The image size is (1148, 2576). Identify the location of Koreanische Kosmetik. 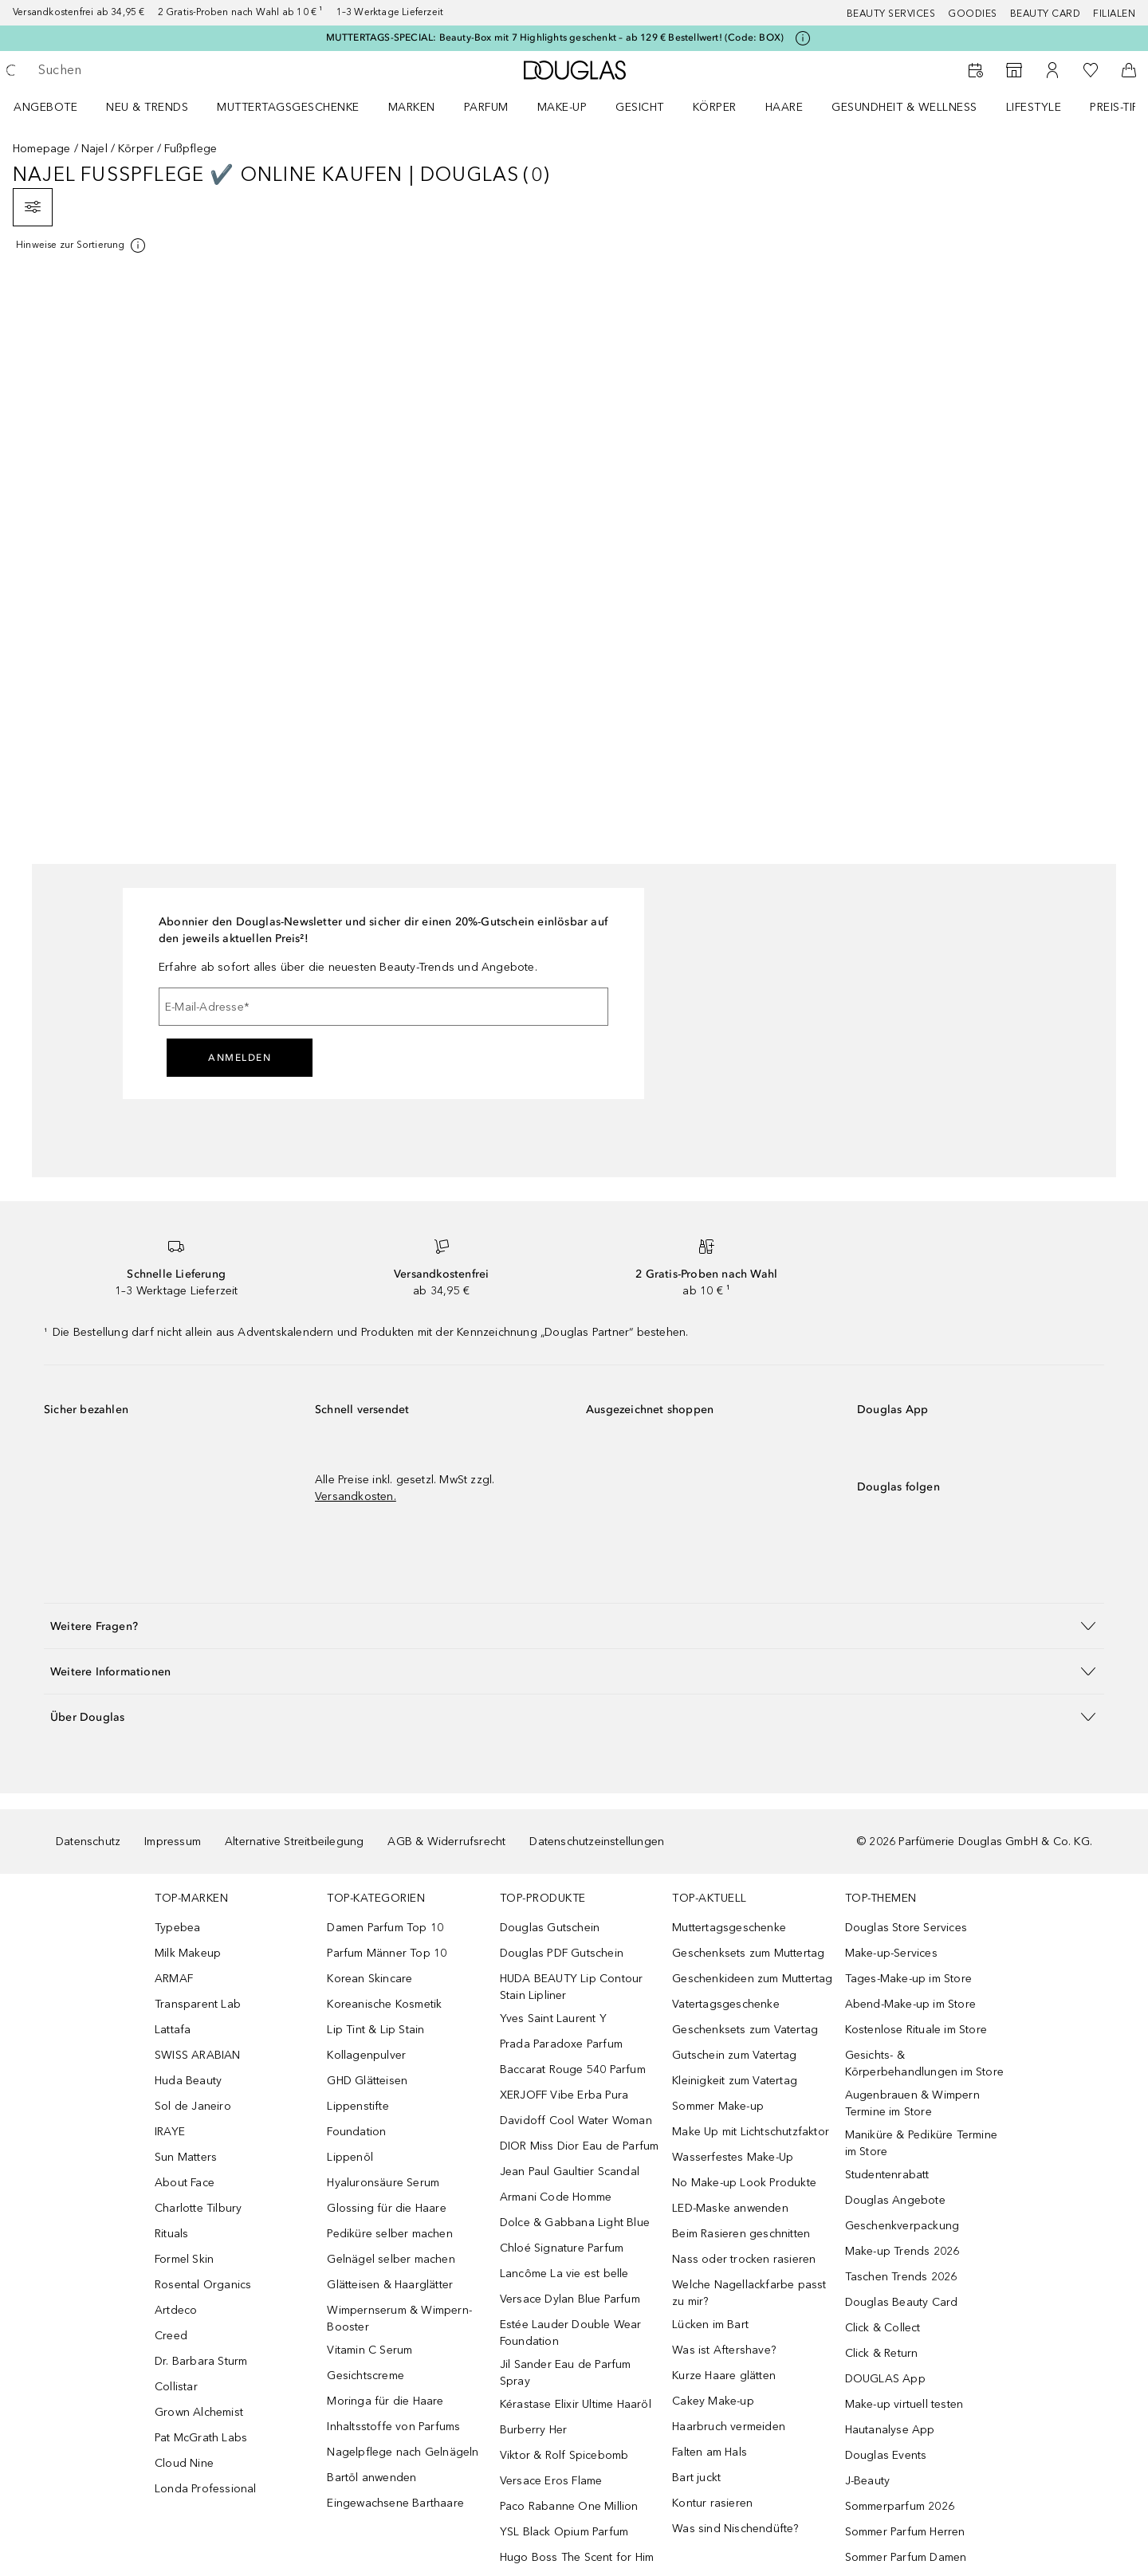
(384, 2004).